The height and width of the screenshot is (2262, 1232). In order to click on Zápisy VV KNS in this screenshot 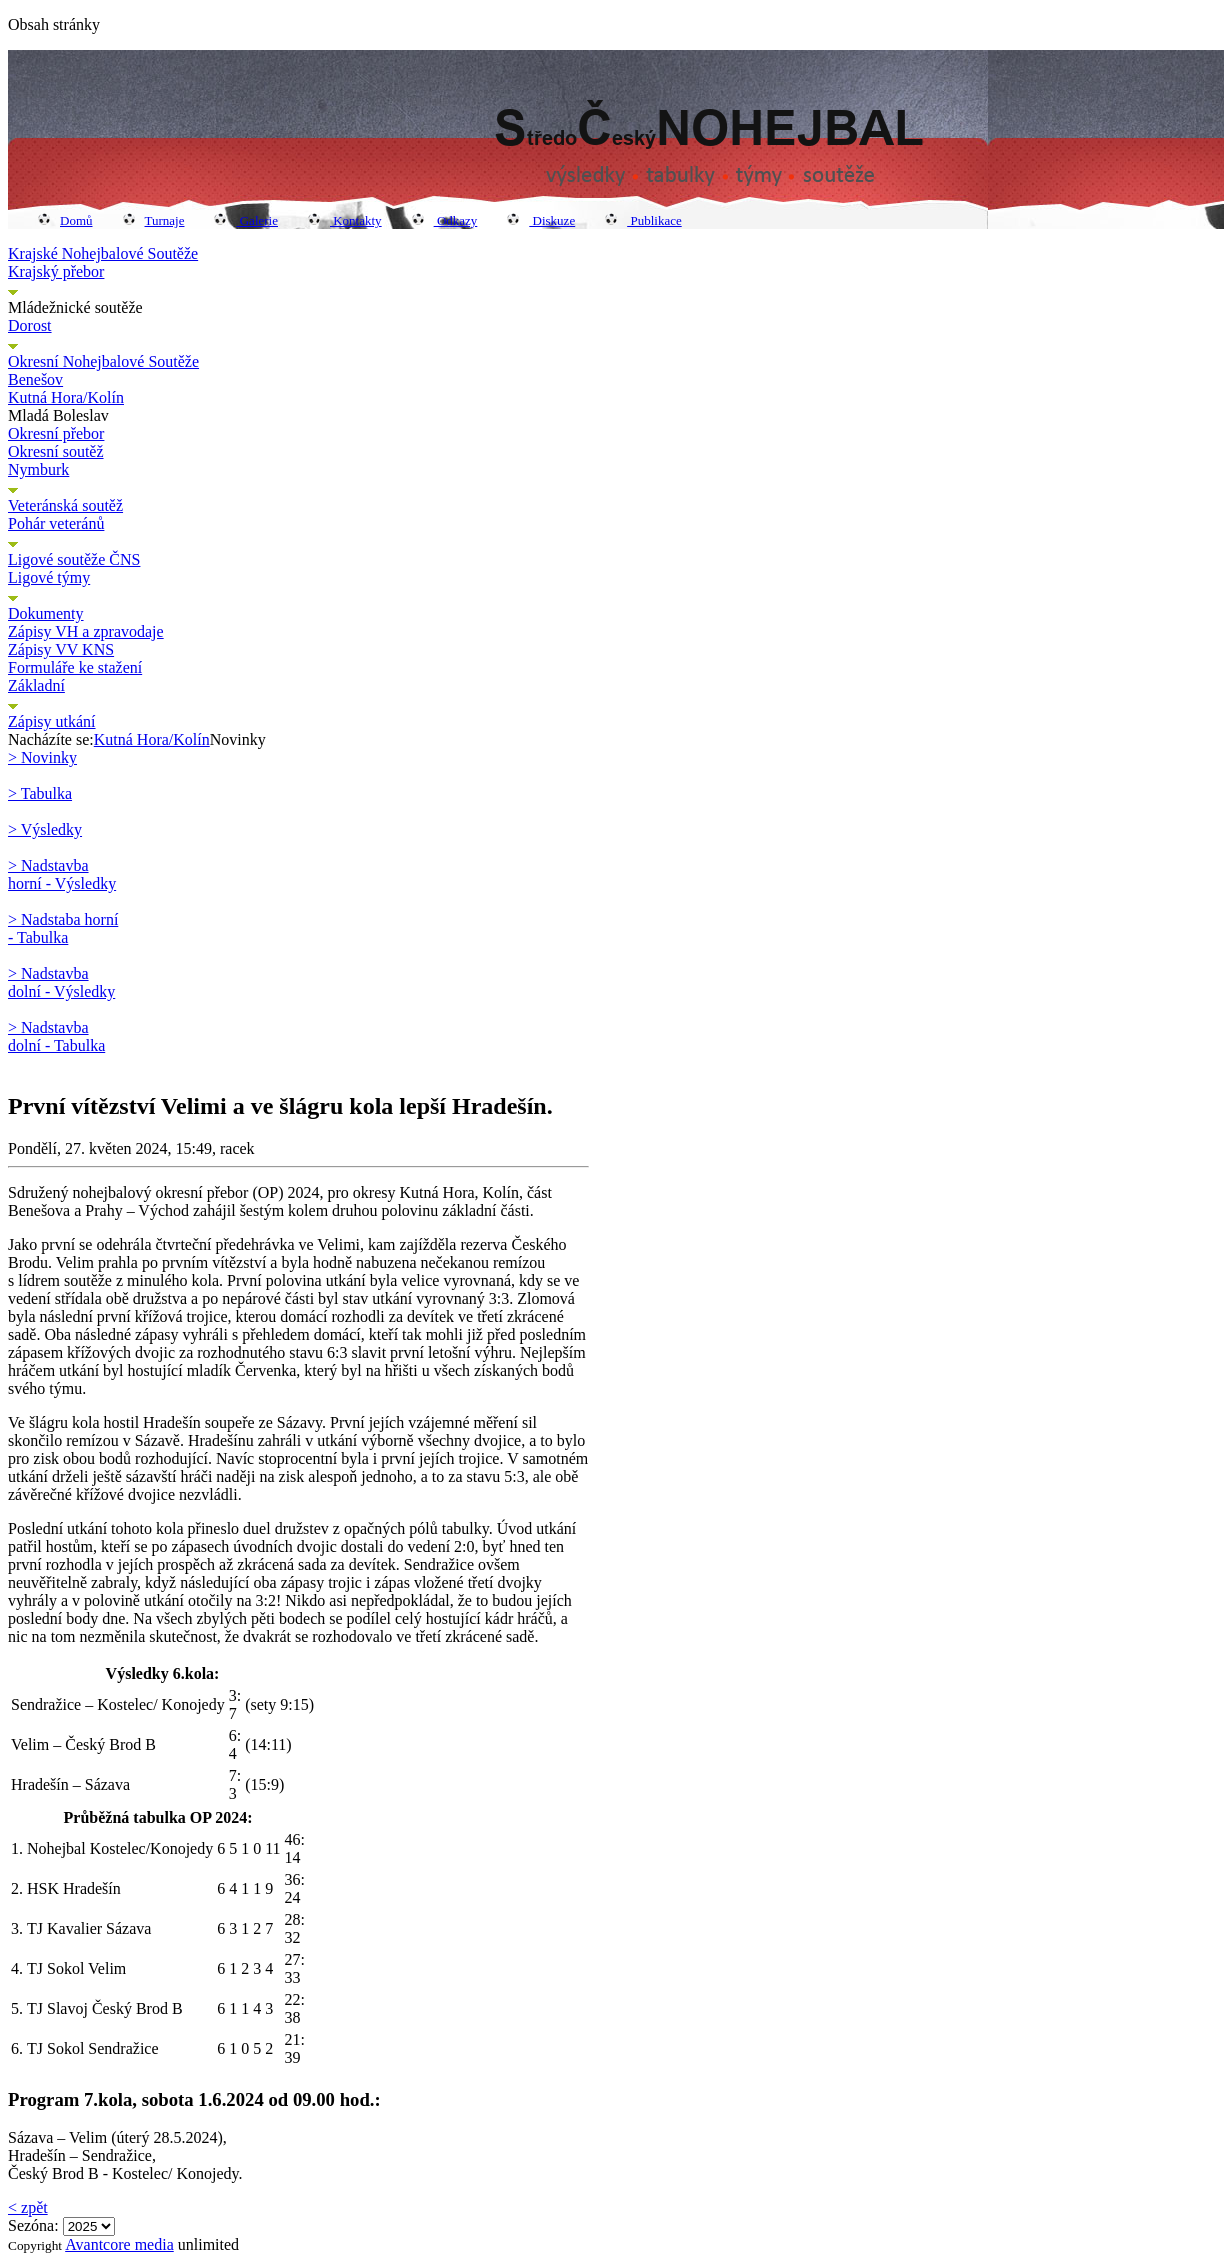, I will do `click(61, 649)`.